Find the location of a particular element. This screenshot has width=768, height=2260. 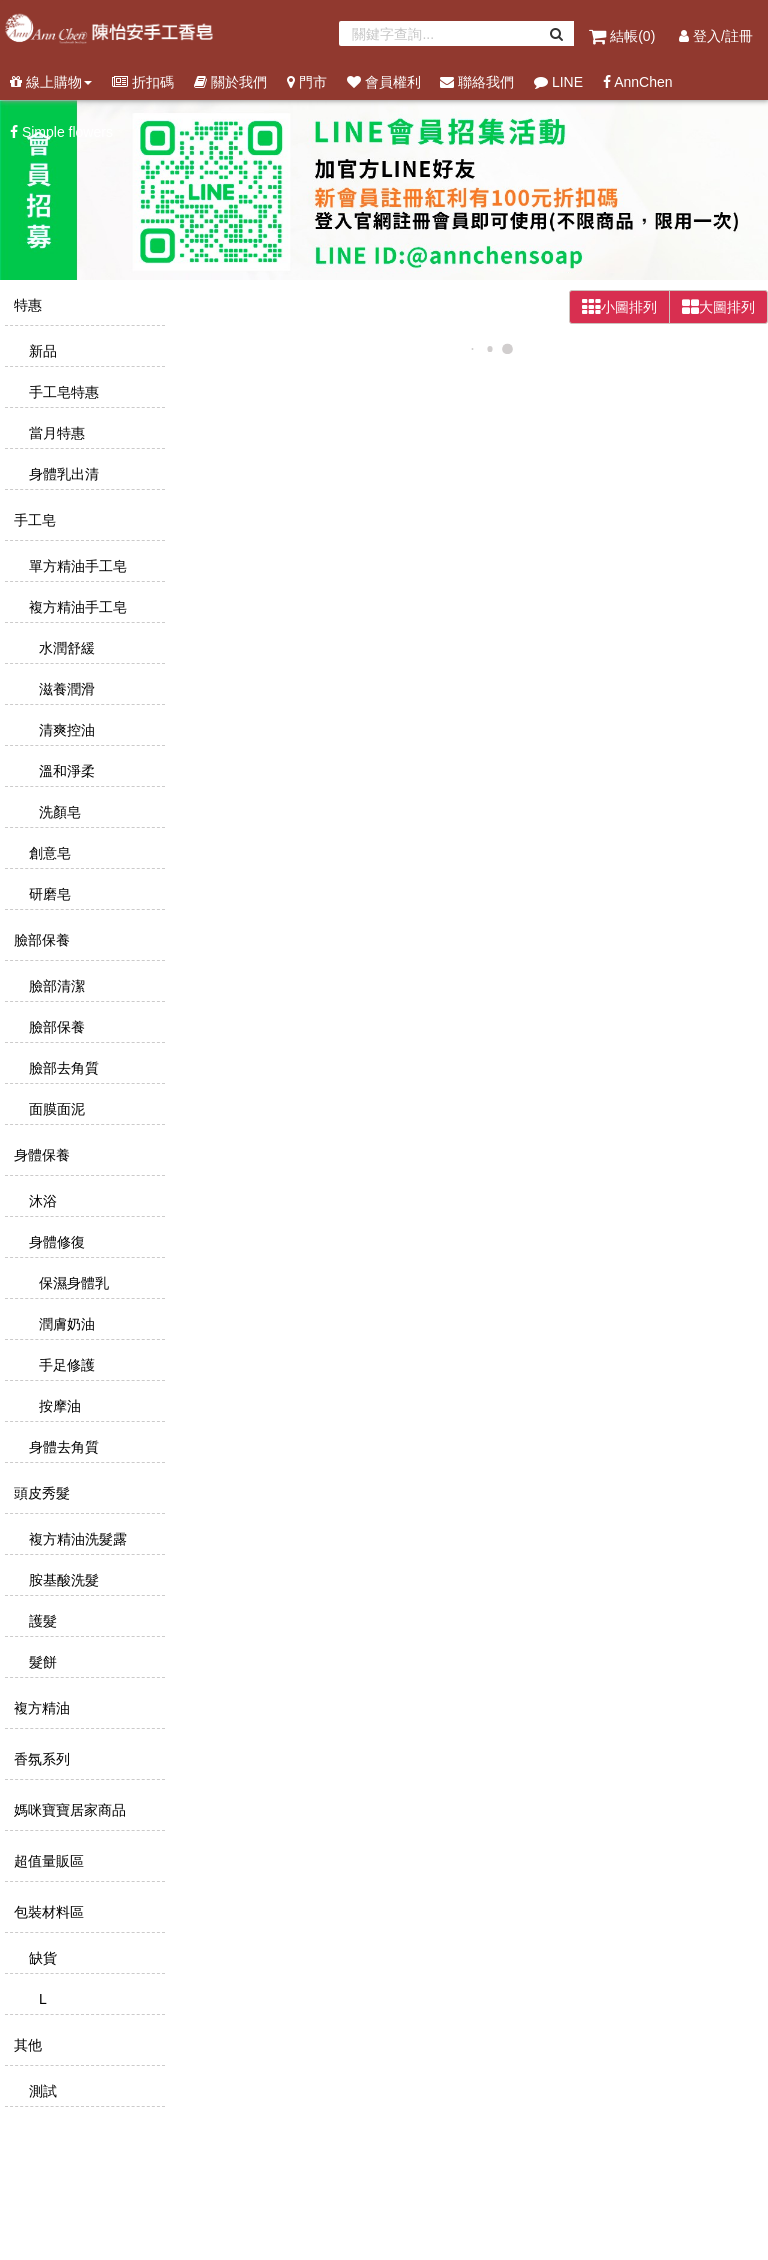

大圖排列 is located at coordinates (718, 307).